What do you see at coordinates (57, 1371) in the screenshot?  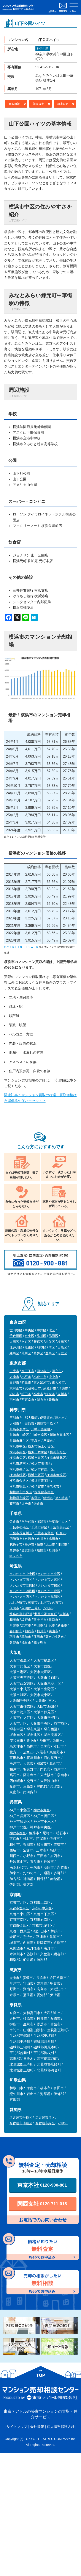 I see `国立市` at bounding box center [57, 1371].